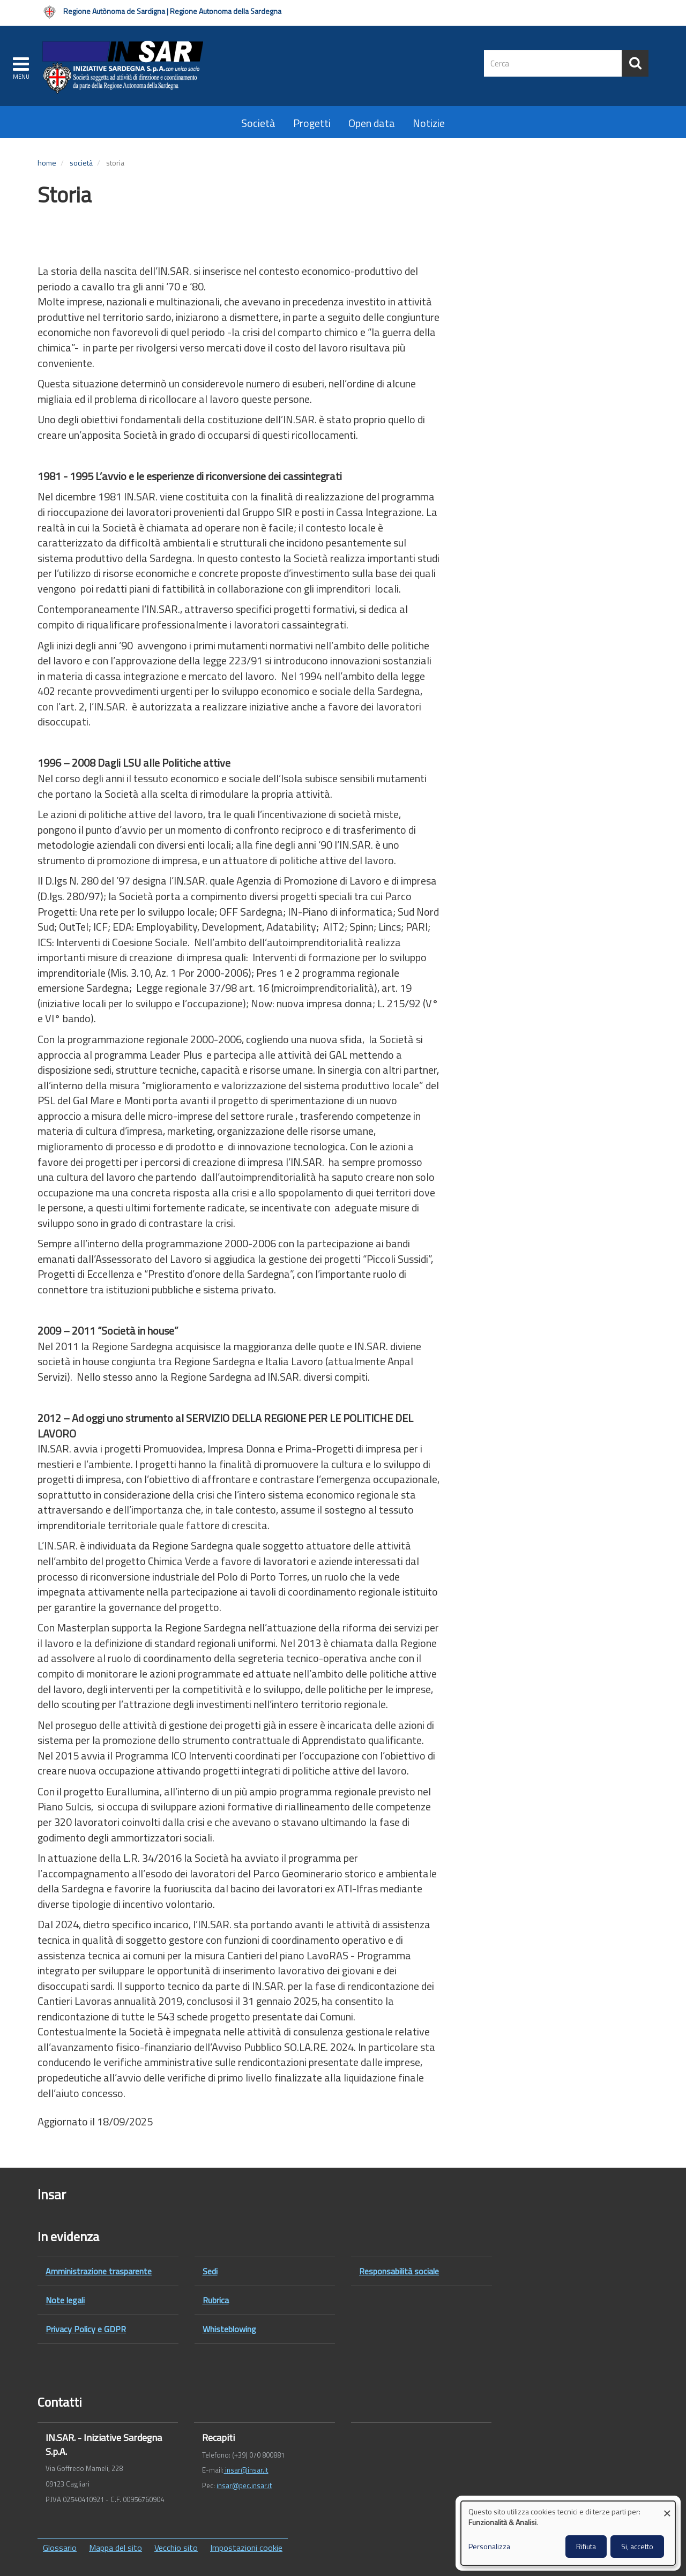 This screenshot has height=2576, width=686. What do you see at coordinates (176, 2548) in the screenshot?
I see `Vecchio sito` at bounding box center [176, 2548].